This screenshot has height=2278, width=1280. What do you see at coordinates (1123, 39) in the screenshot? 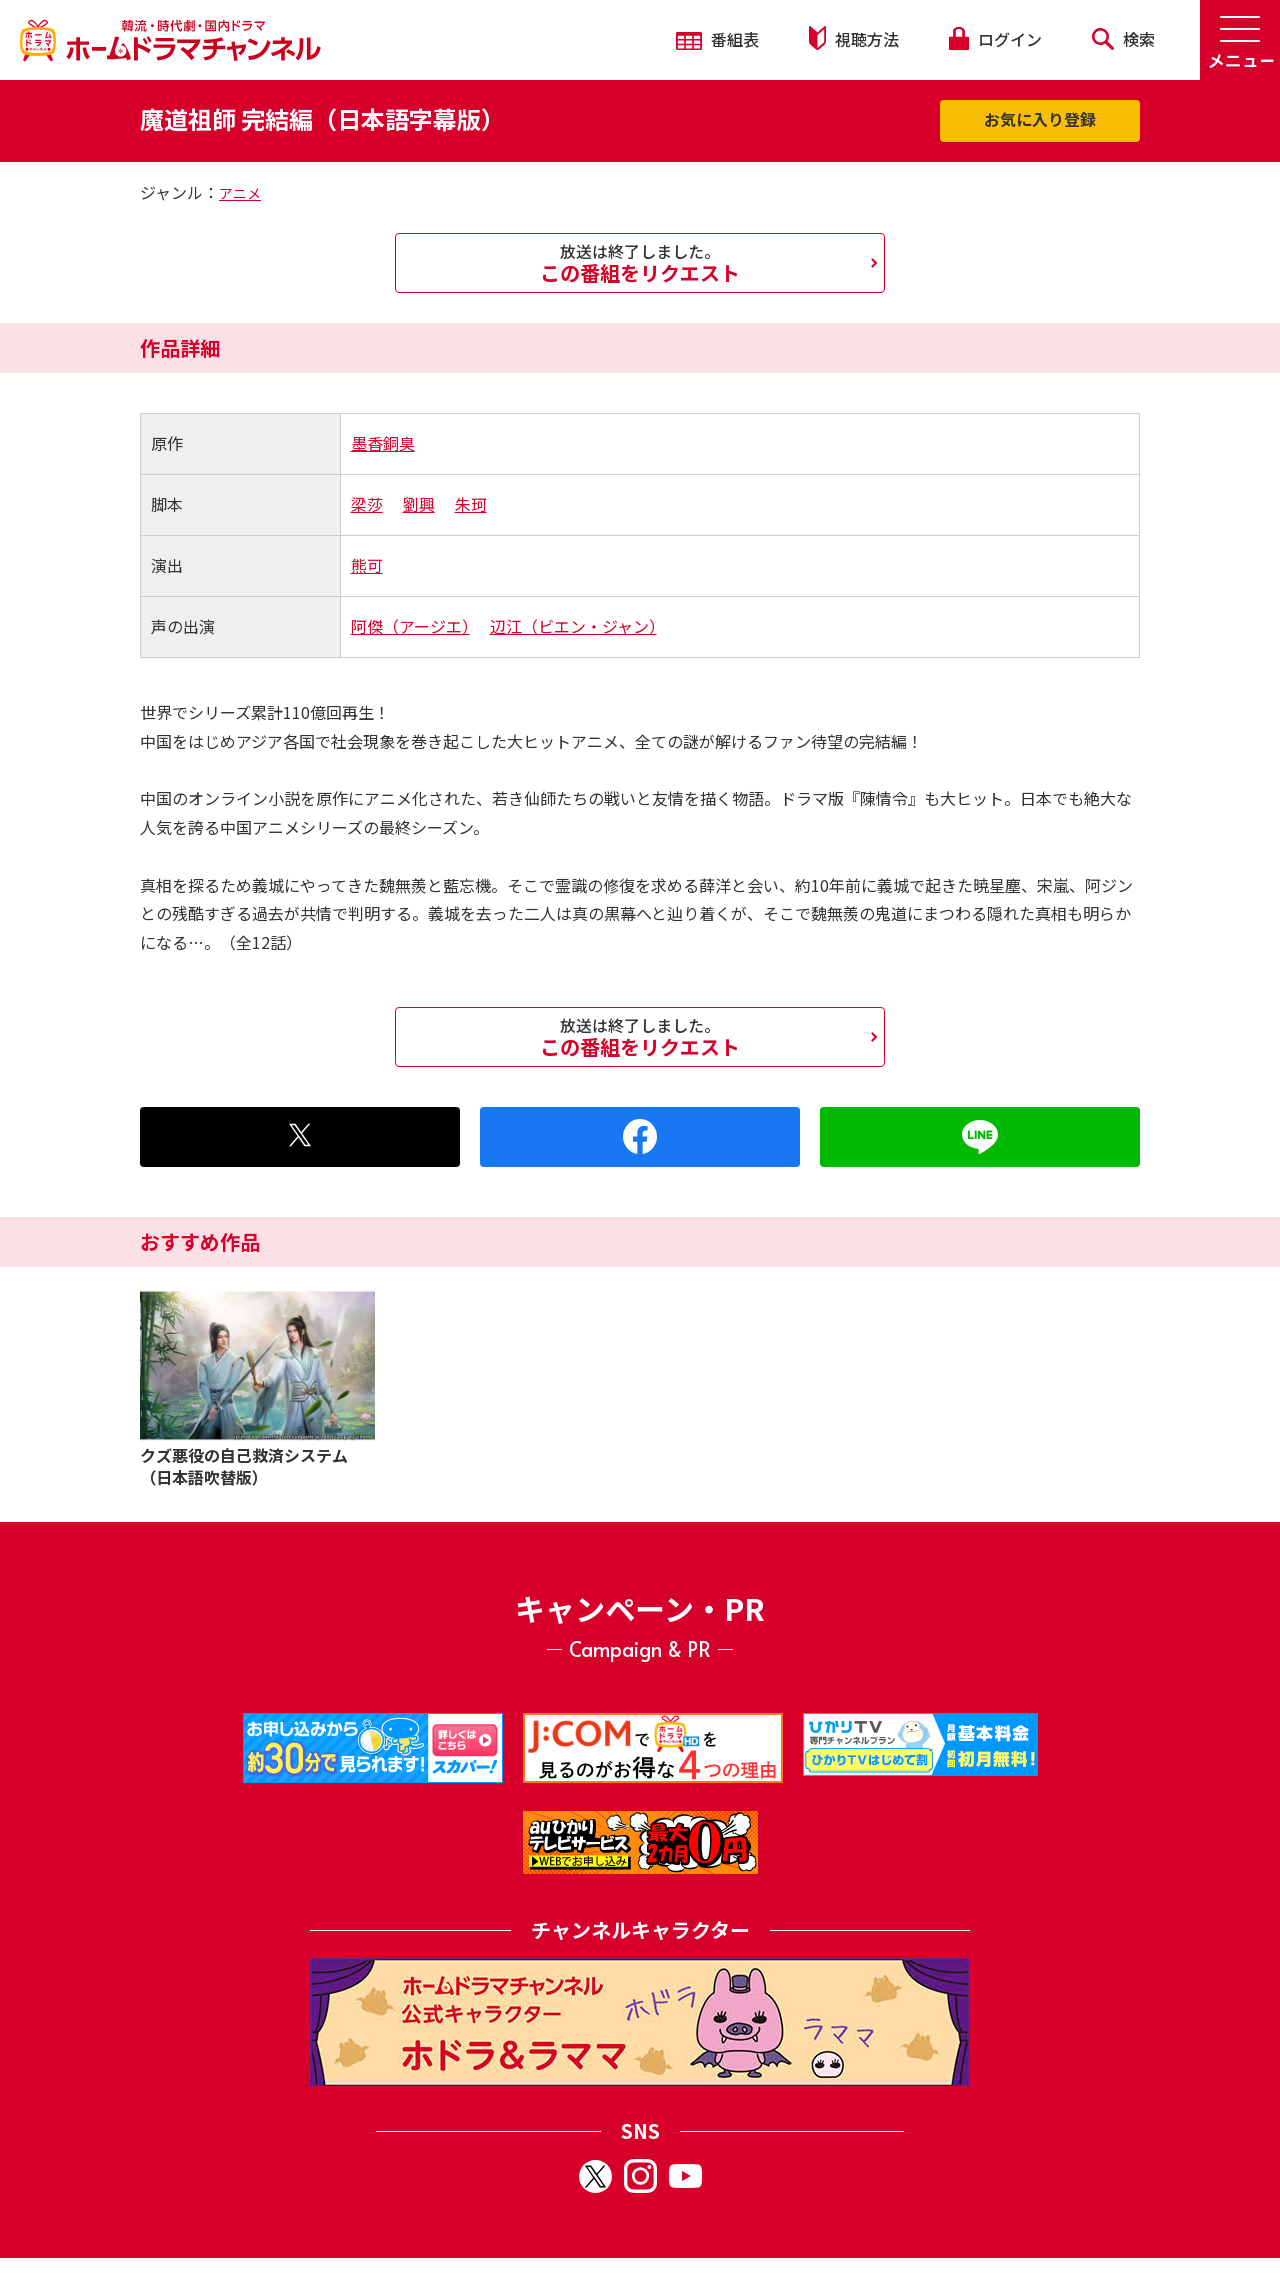
I see `検索` at bounding box center [1123, 39].